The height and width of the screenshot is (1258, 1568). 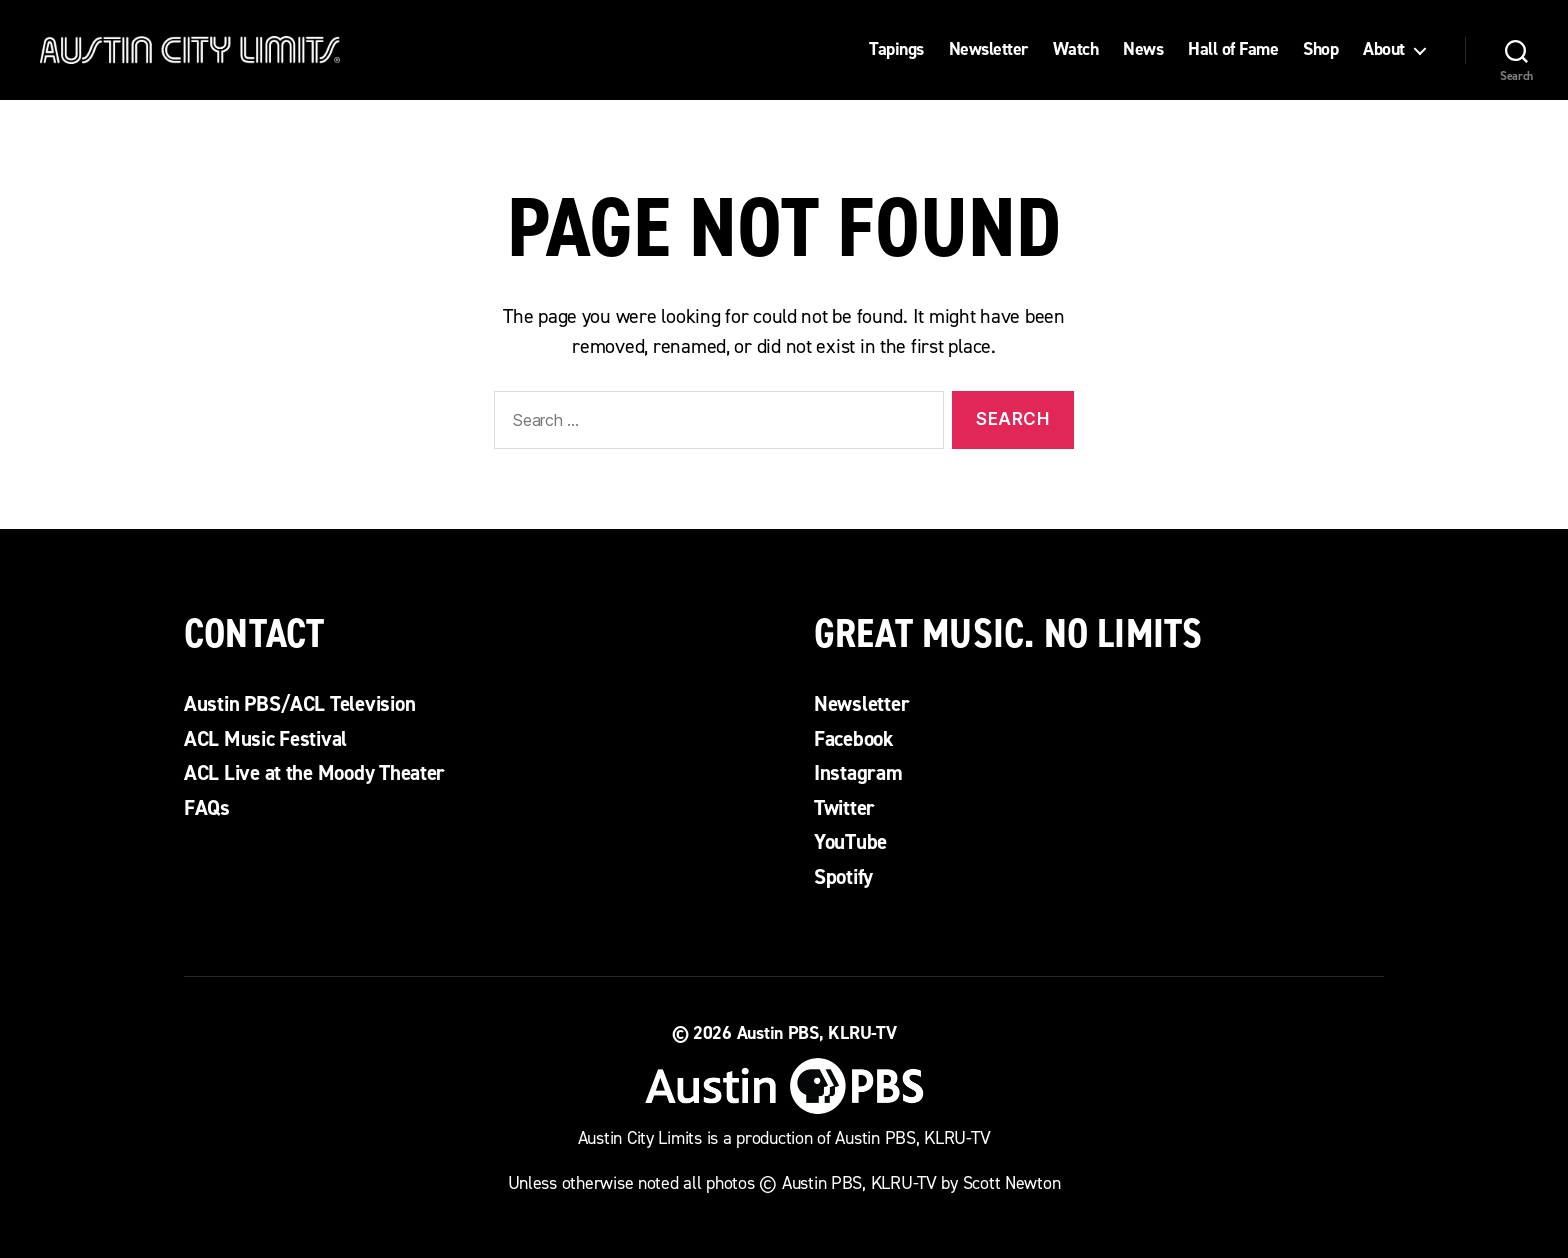 I want to click on Spotify, so click(x=843, y=877).